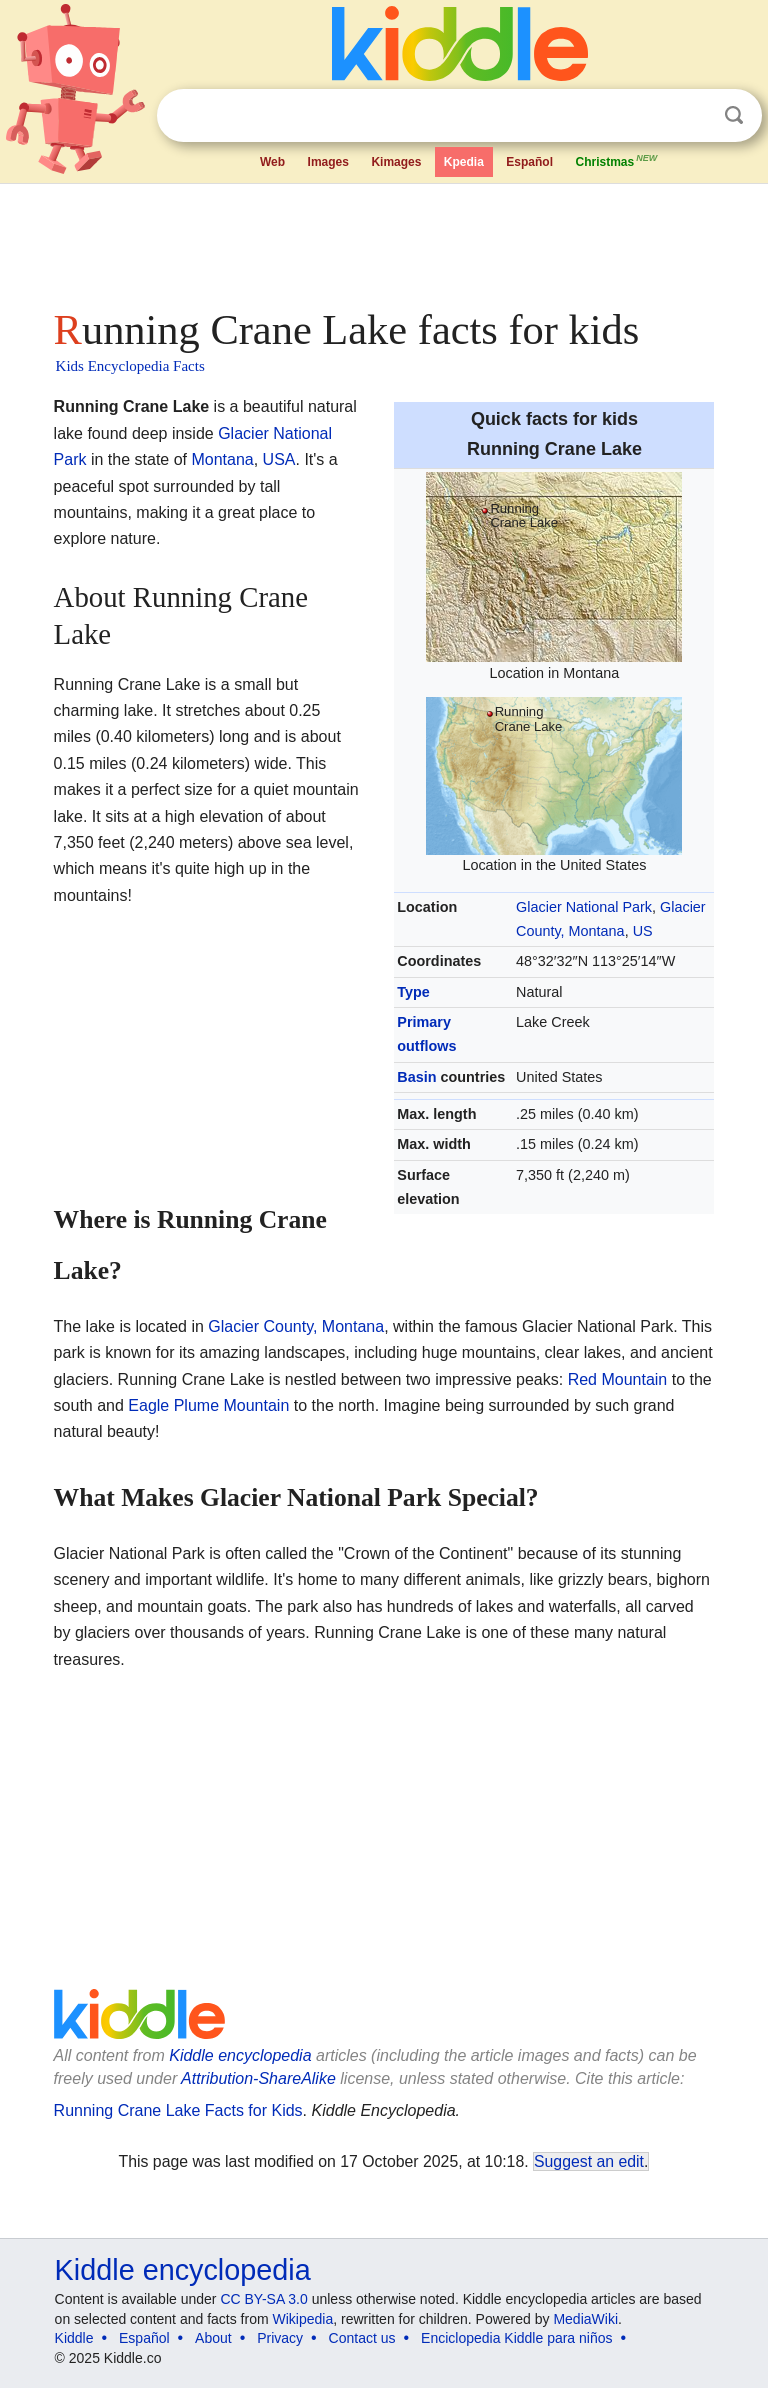 The width and height of the screenshot is (768, 2388). Describe the element at coordinates (362, 2338) in the screenshot. I see `Contact us` at that location.